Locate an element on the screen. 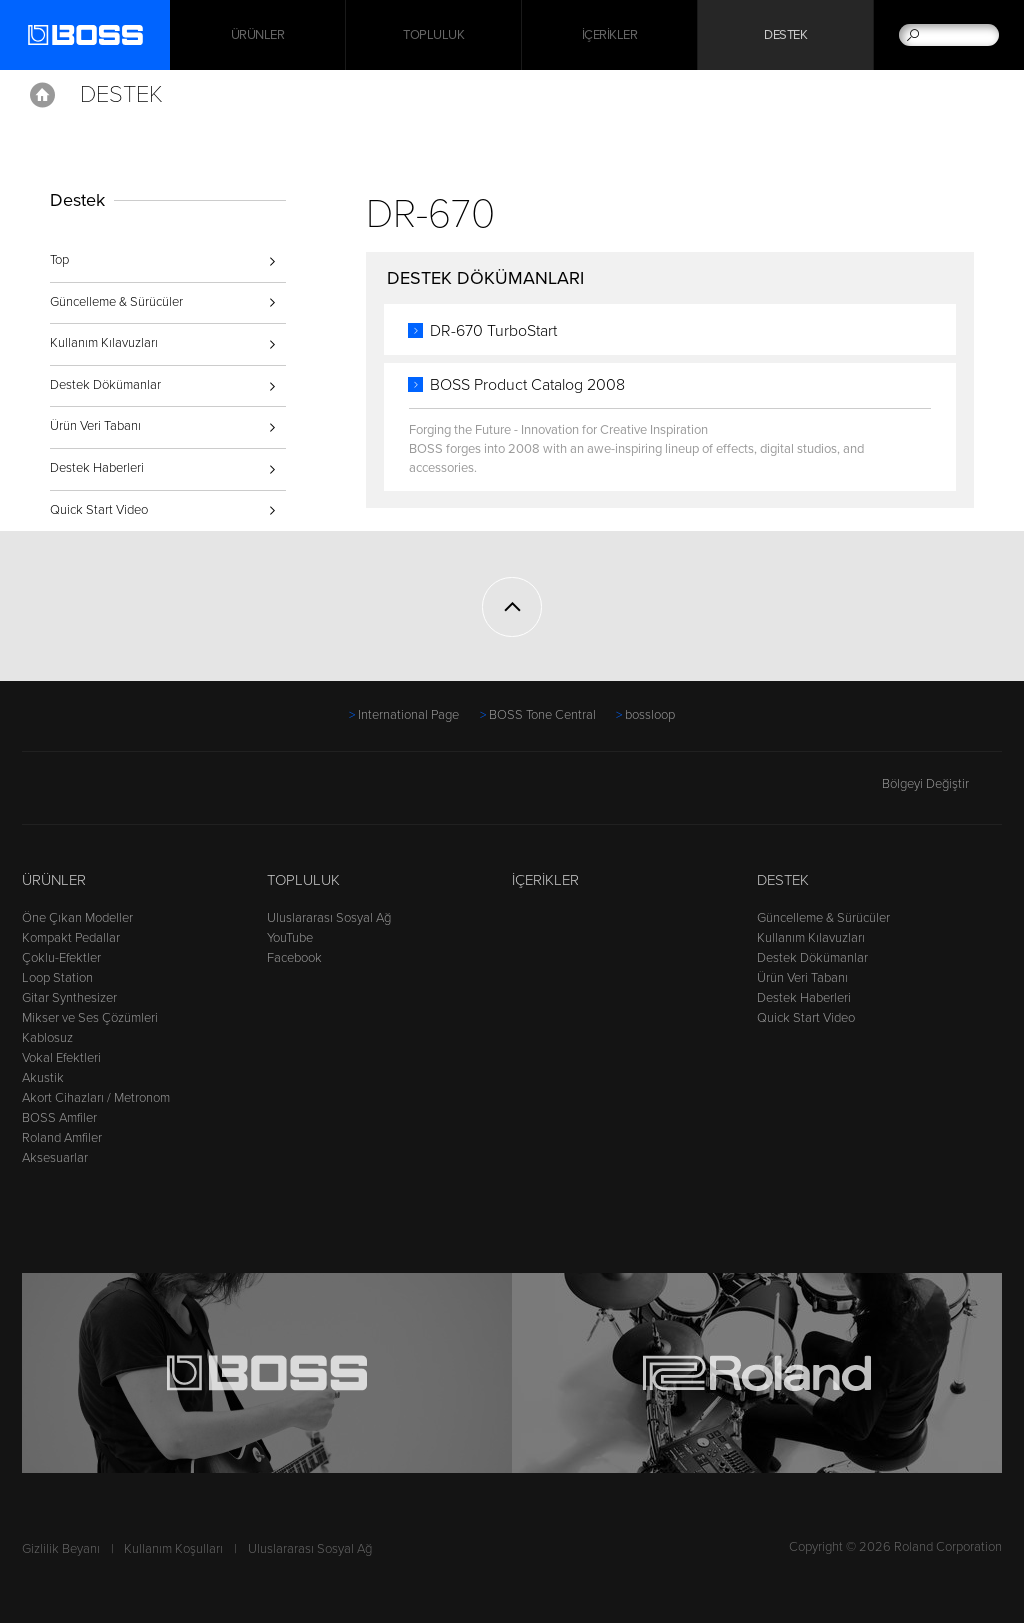 The width and height of the screenshot is (1024, 1623). İçerikler is located at coordinates (610, 35).